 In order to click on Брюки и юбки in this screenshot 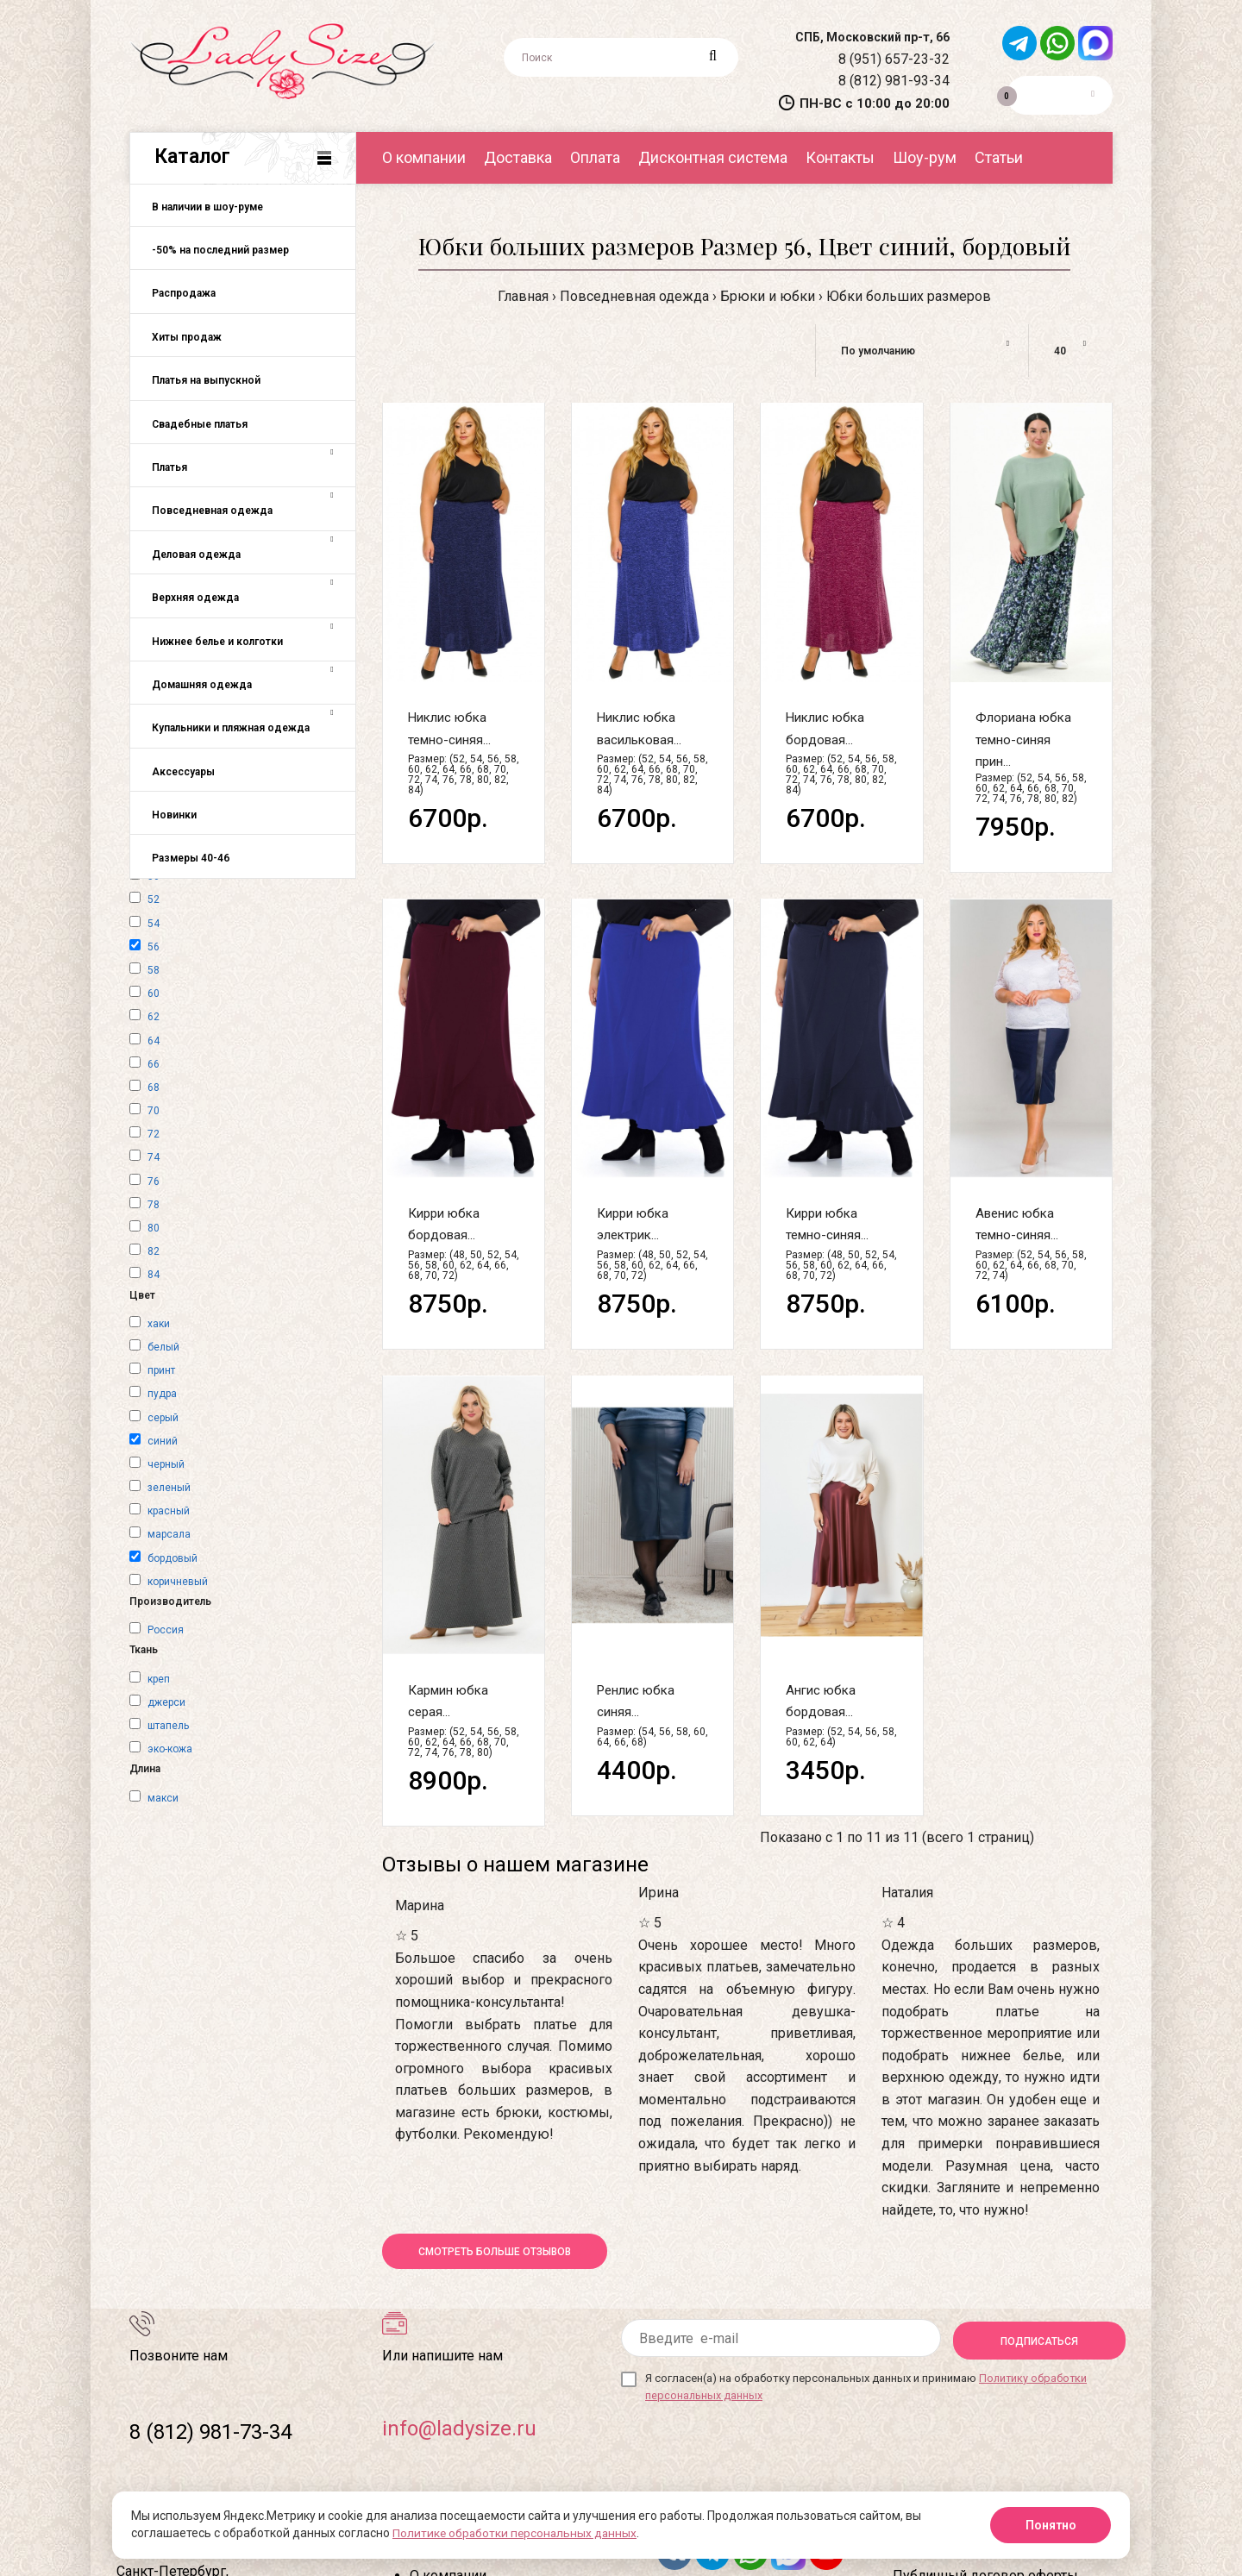, I will do `click(767, 296)`.